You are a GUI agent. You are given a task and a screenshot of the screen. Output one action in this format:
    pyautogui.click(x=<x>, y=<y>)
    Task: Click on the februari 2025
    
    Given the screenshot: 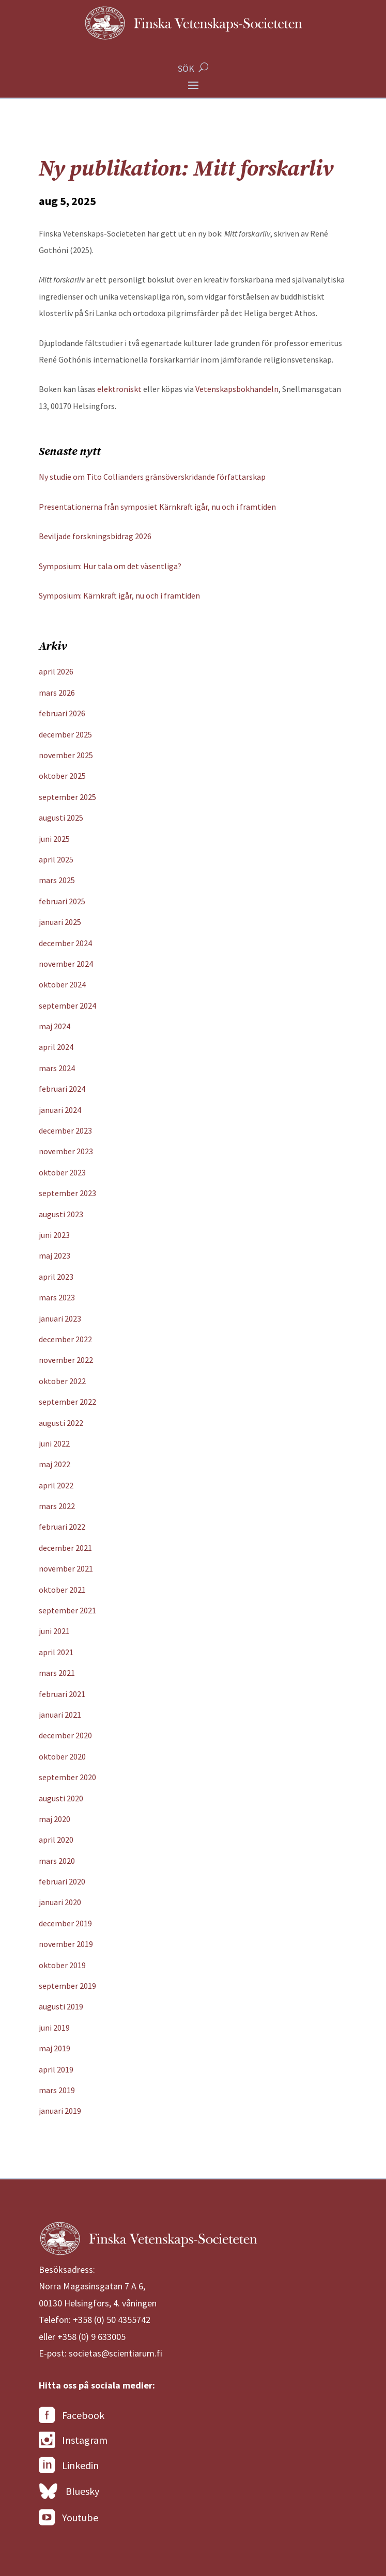 What is the action you would take?
    pyautogui.click(x=62, y=901)
    